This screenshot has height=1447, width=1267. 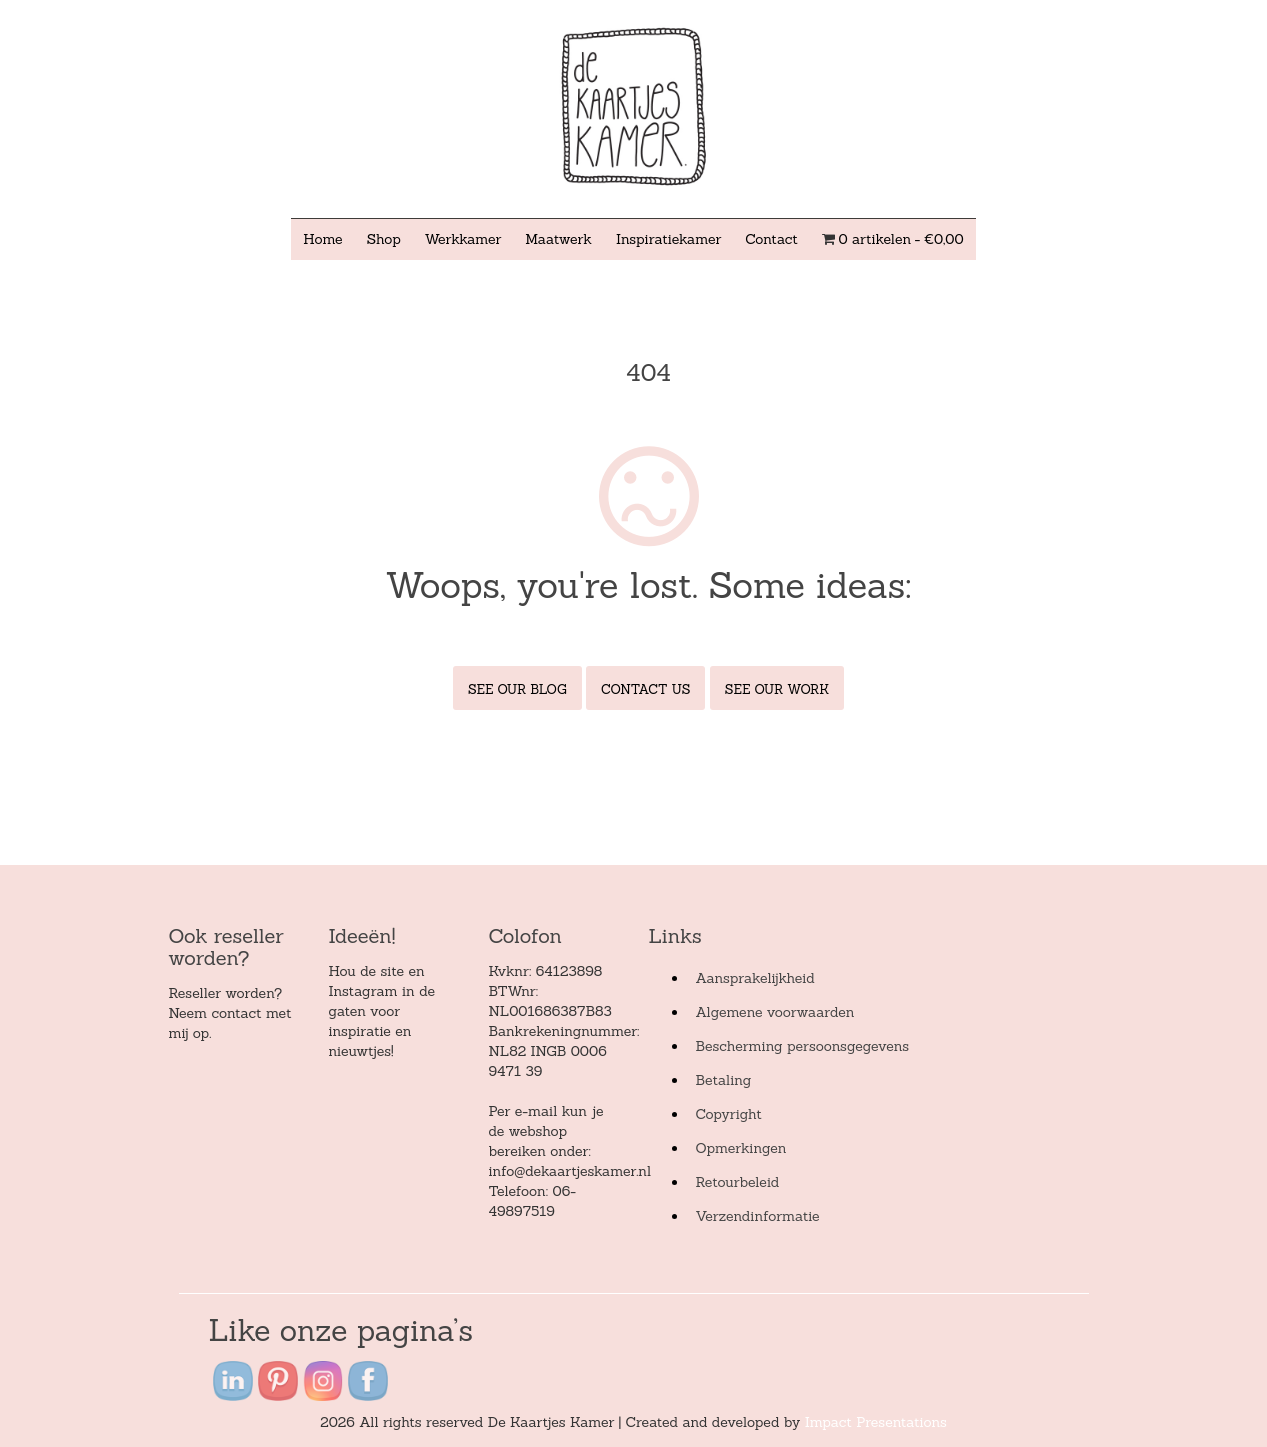 What do you see at coordinates (757, 1216) in the screenshot?
I see `Verzendinformatie` at bounding box center [757, 1216].